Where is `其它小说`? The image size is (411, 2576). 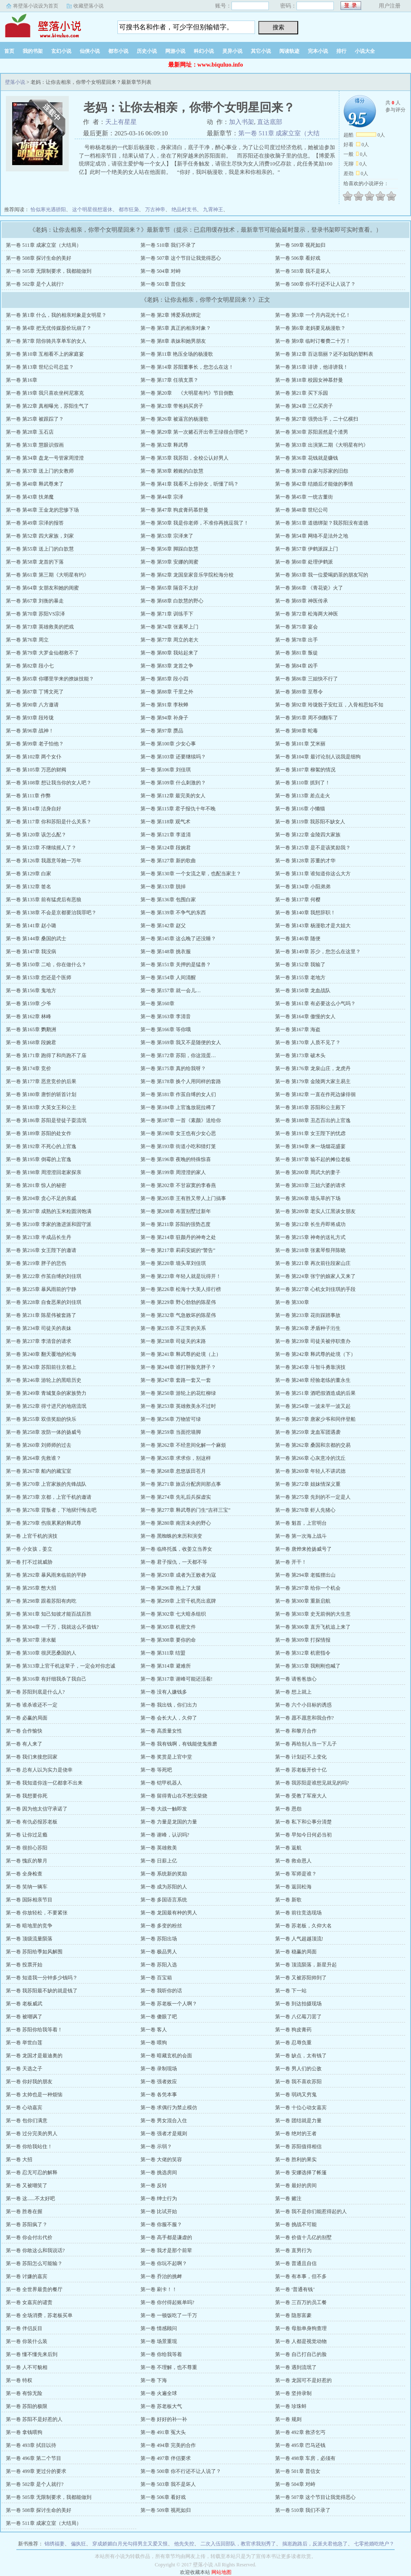 其它小说 is located at coordinates (261, 51).